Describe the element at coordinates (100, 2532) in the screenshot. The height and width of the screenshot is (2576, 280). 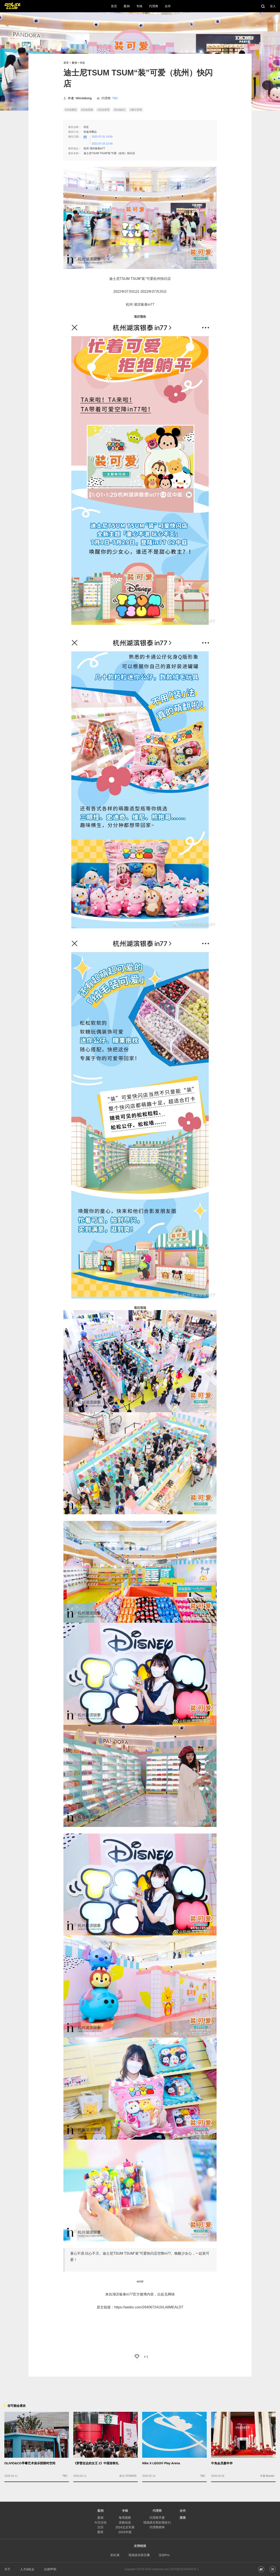
I see `图库` at that location.